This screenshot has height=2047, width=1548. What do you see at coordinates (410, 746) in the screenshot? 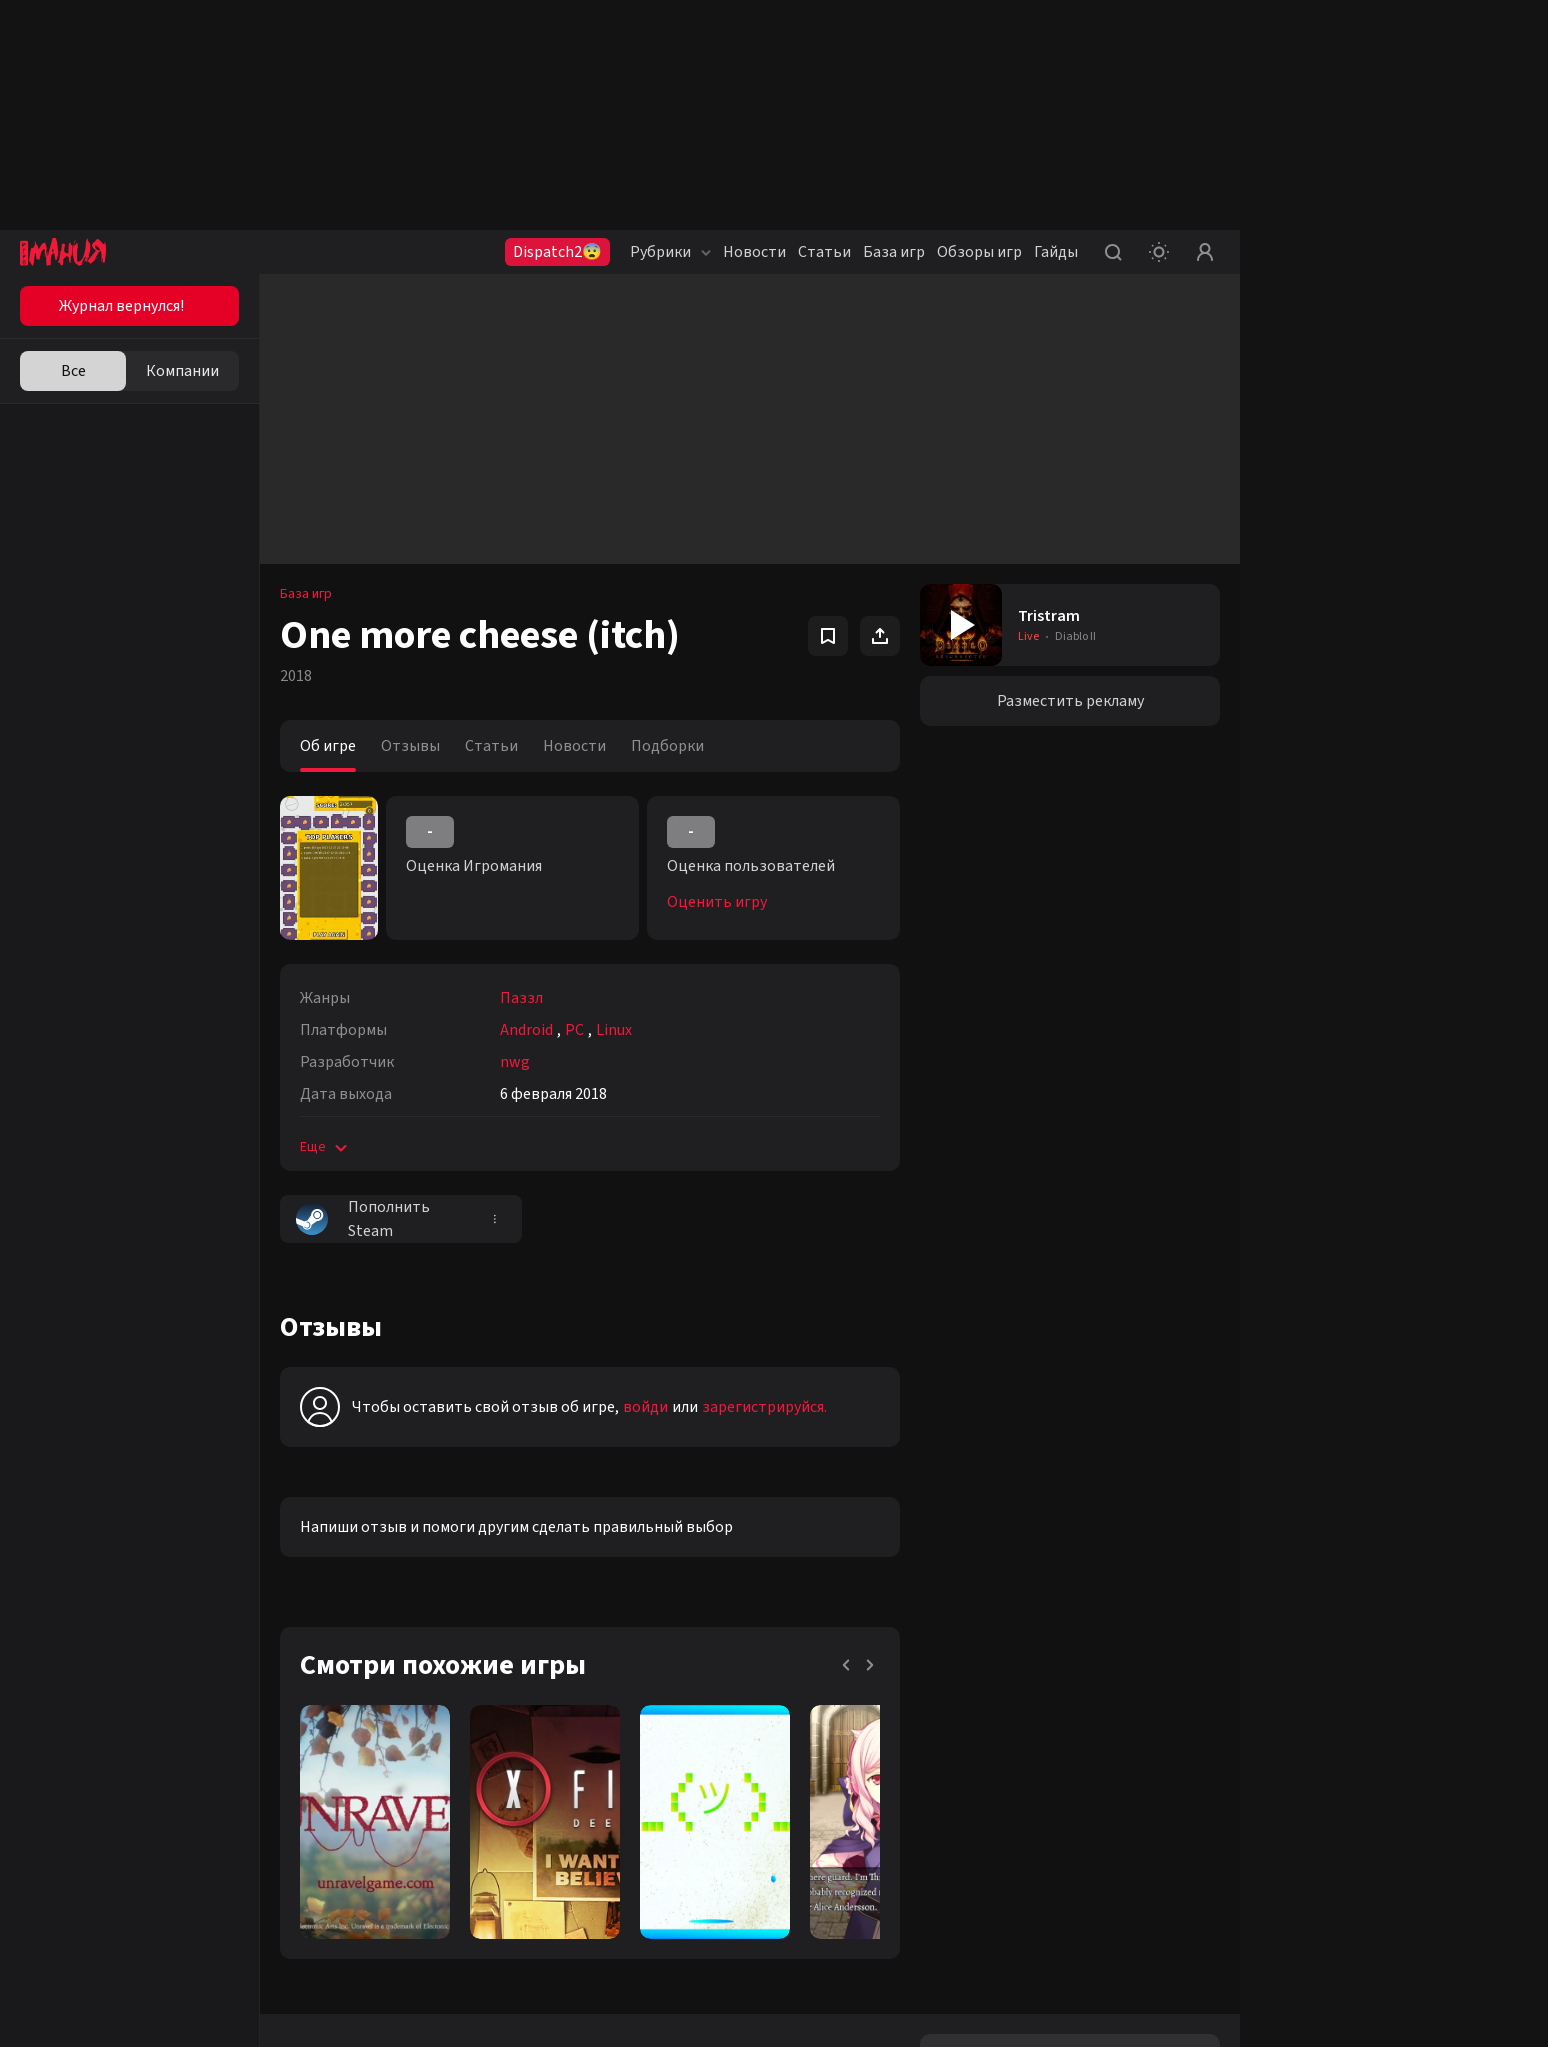
I see `Отзывы` at bounding box center [410, 746].